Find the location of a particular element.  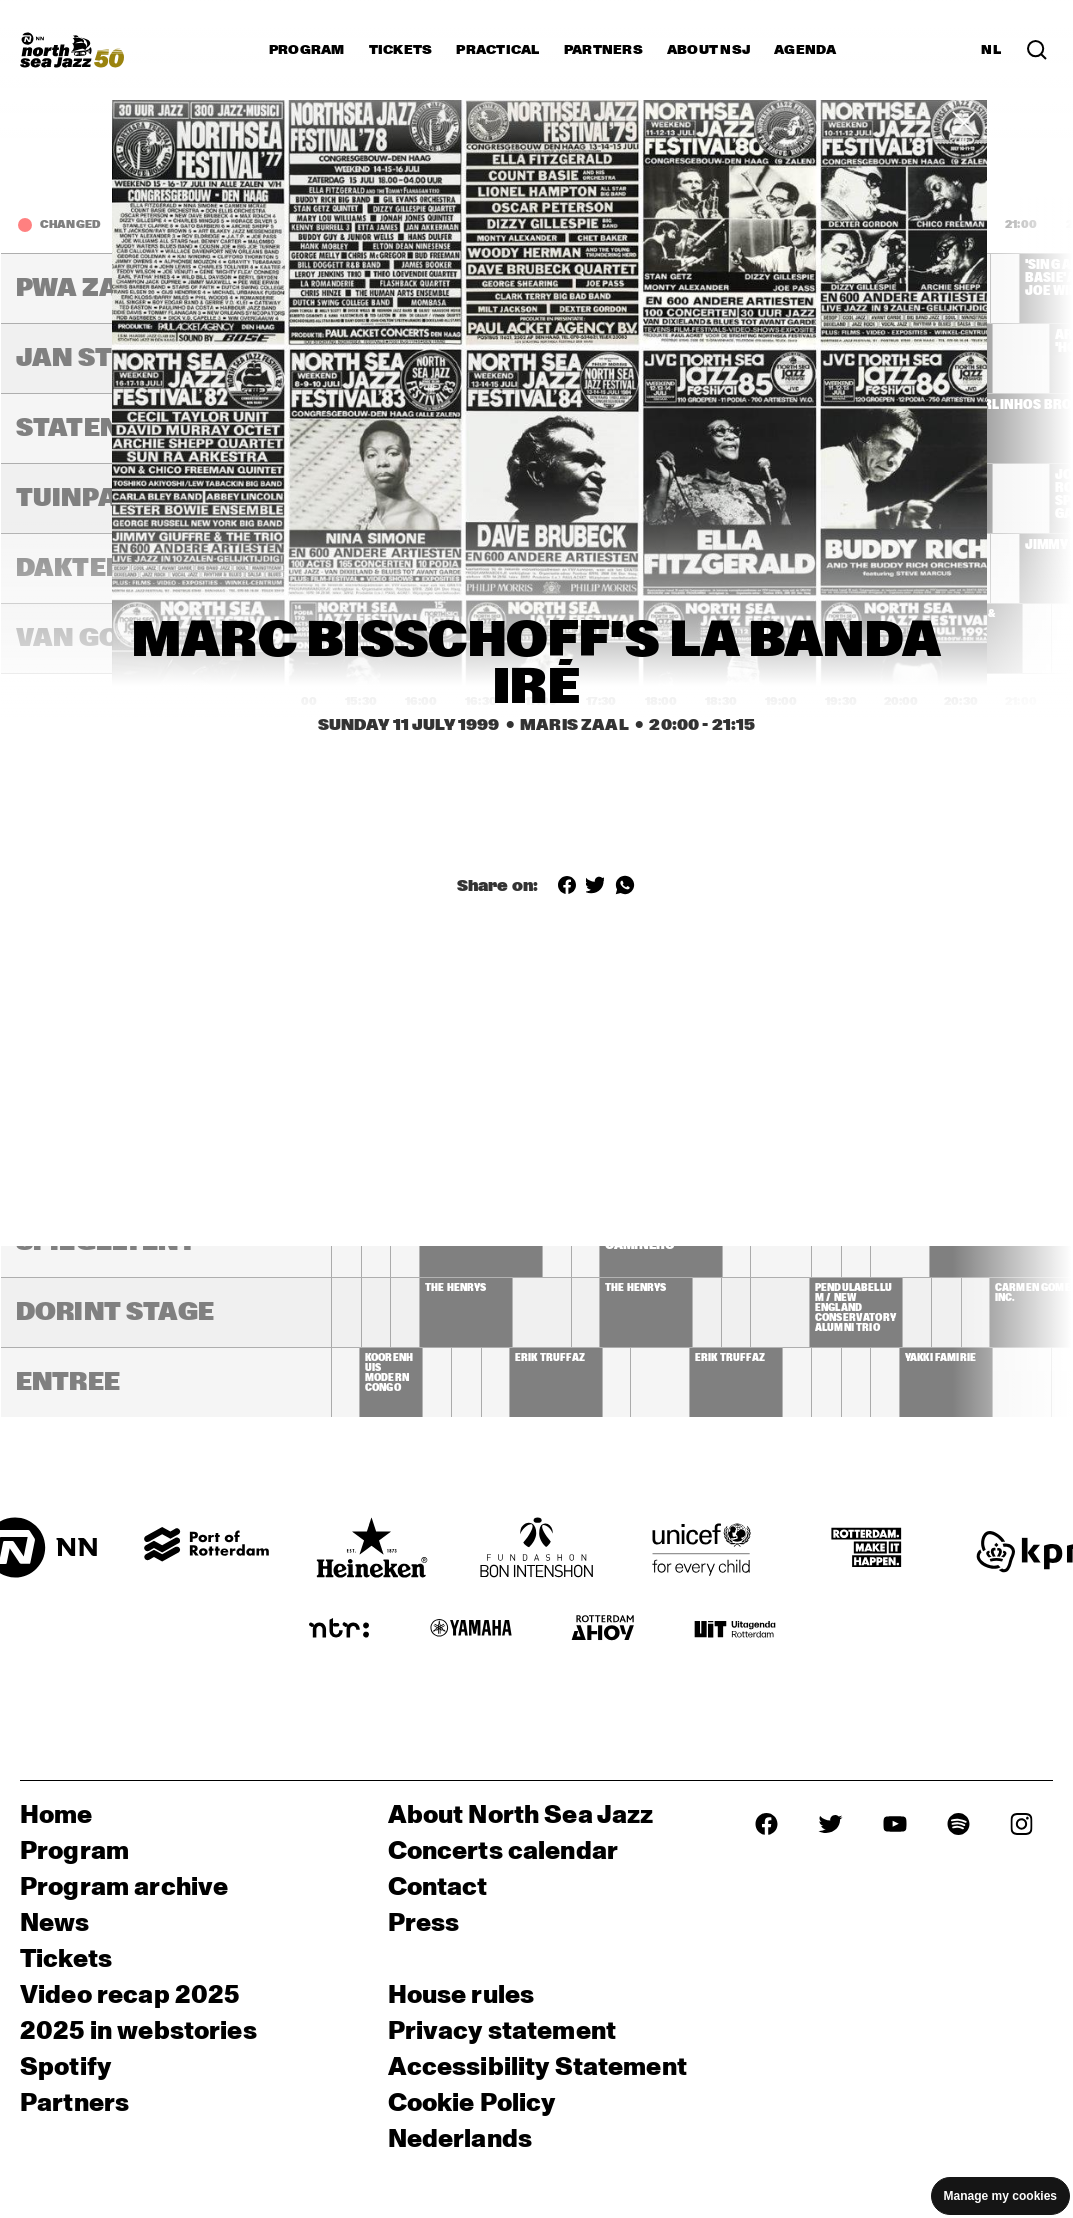

Manage my cookies is located at coordinates (1000, 2196).